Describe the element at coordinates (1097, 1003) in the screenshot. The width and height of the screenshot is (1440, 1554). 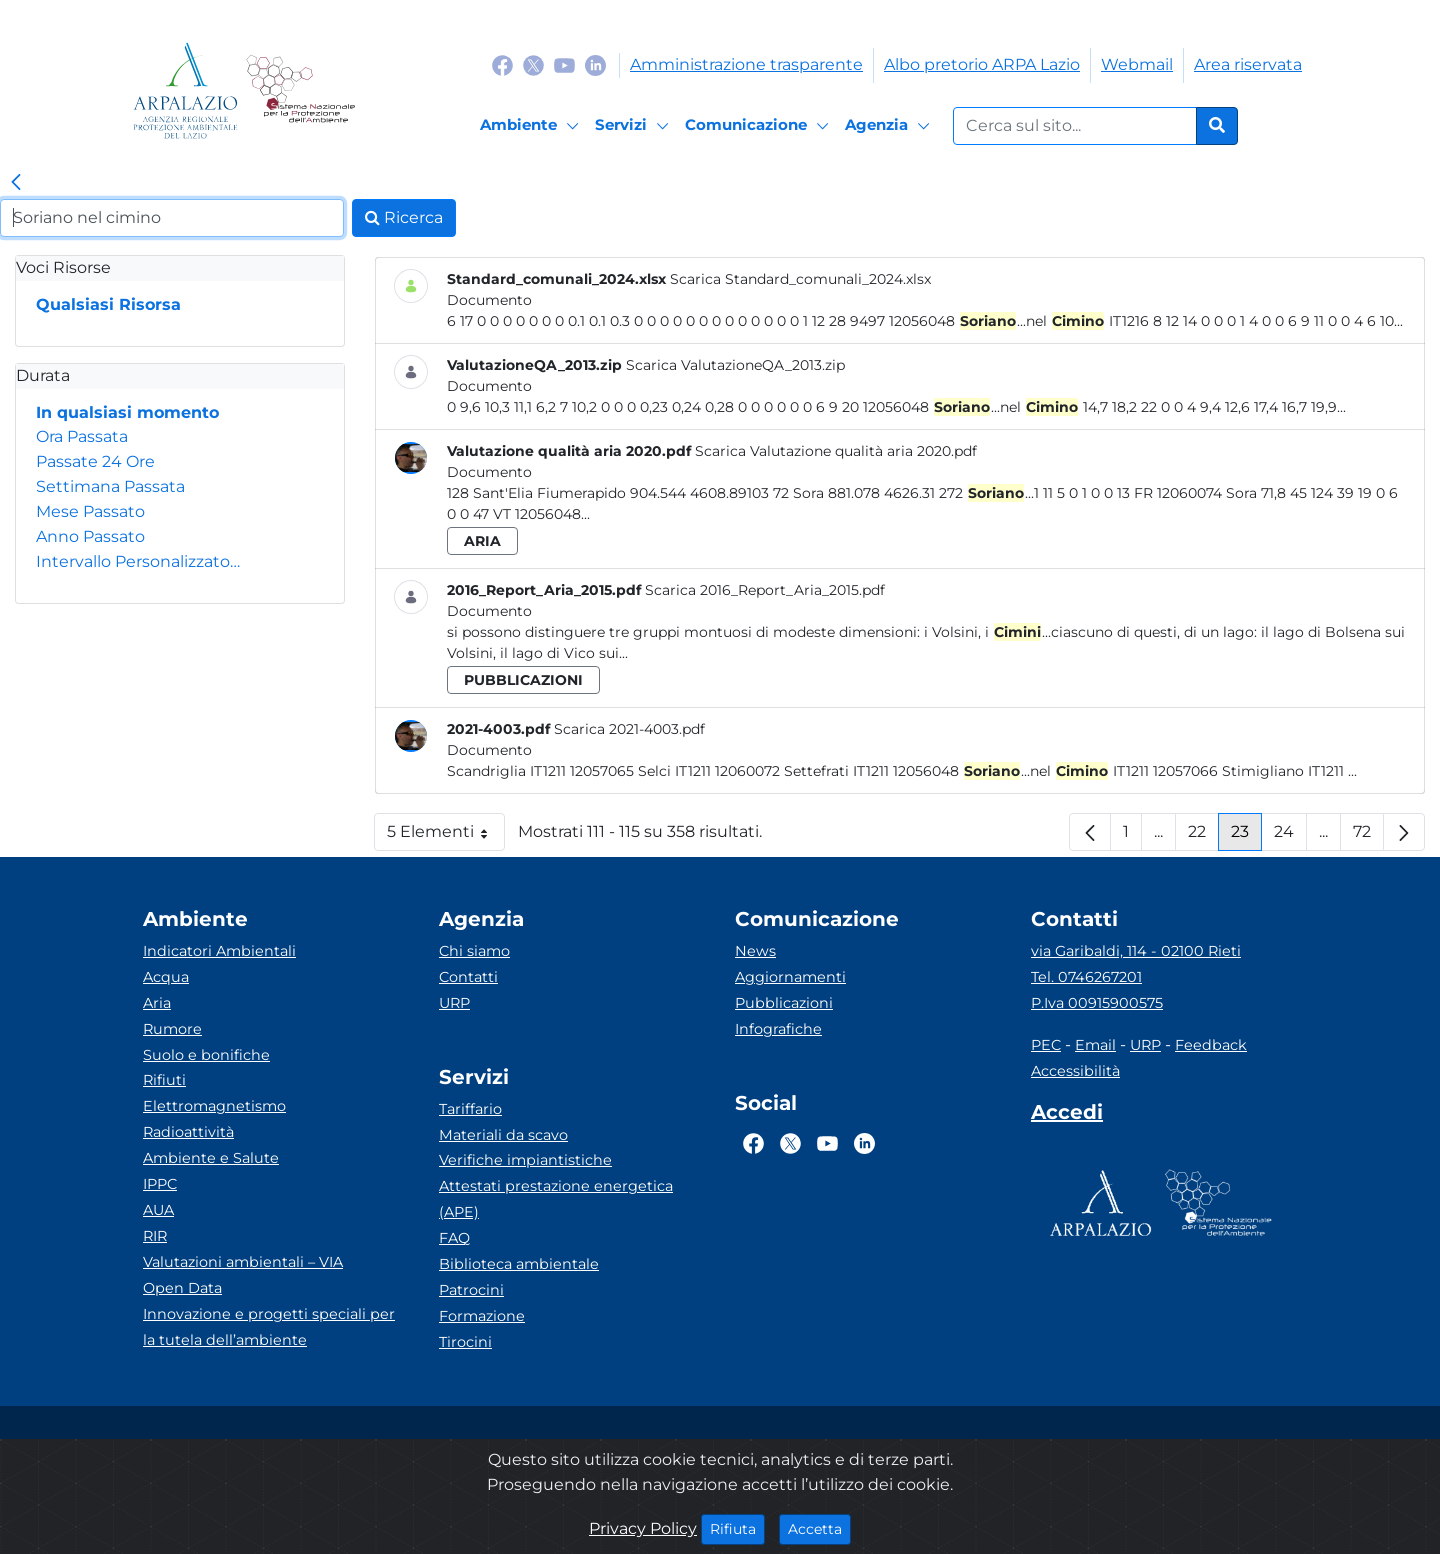
I see `P.Iva 00915900575 [Partita IVA]` at that location.